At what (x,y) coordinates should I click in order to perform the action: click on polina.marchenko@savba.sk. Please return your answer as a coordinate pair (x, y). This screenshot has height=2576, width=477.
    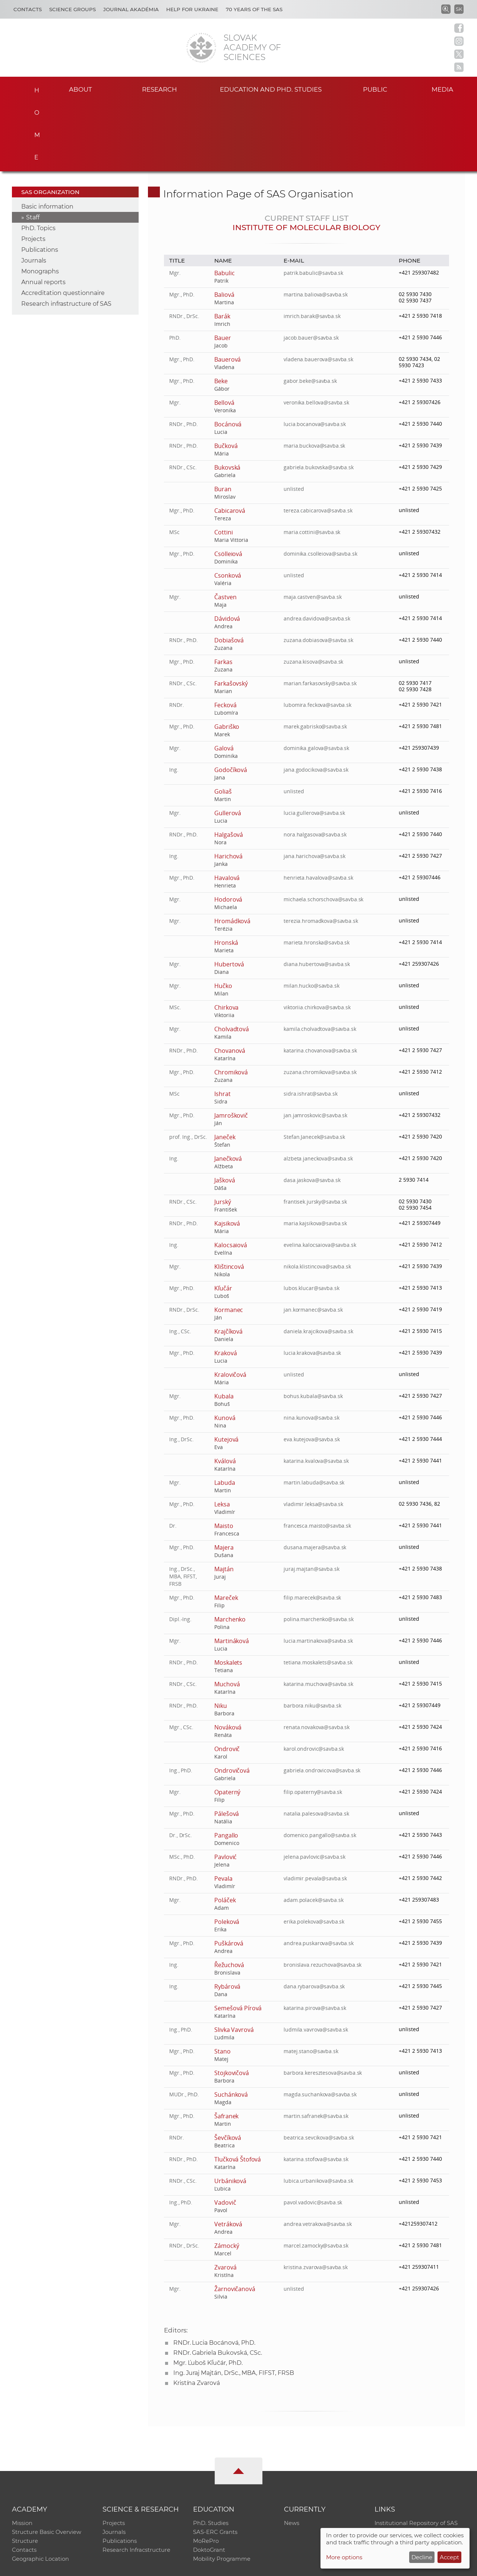
    Looking at the image, I should click on (319, 1549).